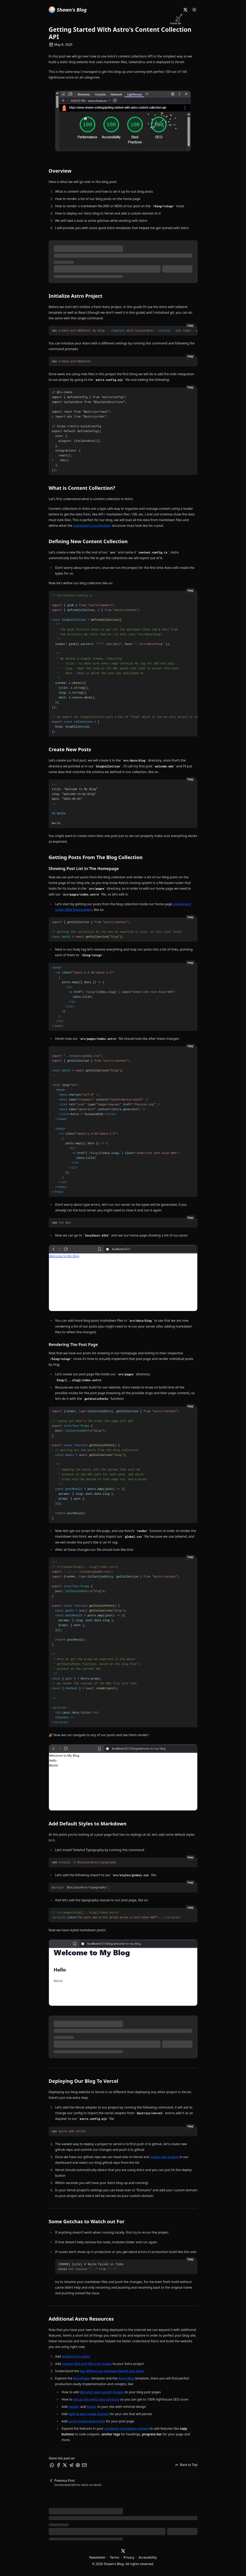  What do you see at coordinates (89, 2414) in the screenshot?
I see `light & dark mode themes` at bounding box center [89, 2414].